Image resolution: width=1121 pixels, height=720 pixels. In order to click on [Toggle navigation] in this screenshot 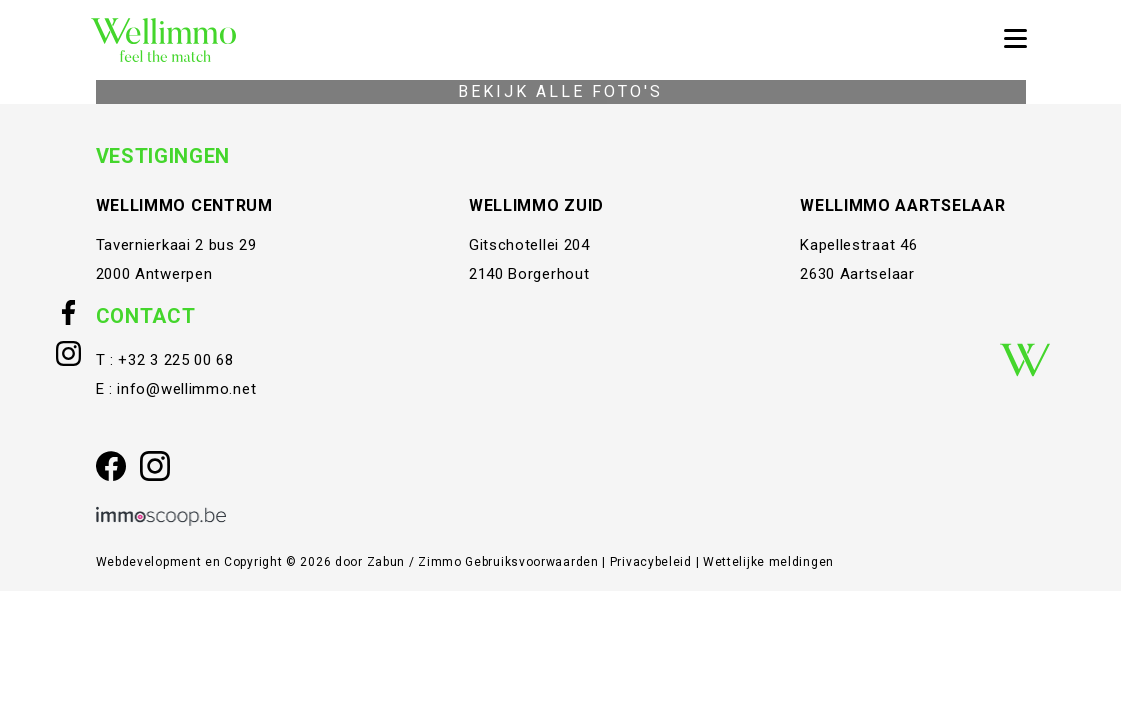, I will do `click(1015, 40)`.